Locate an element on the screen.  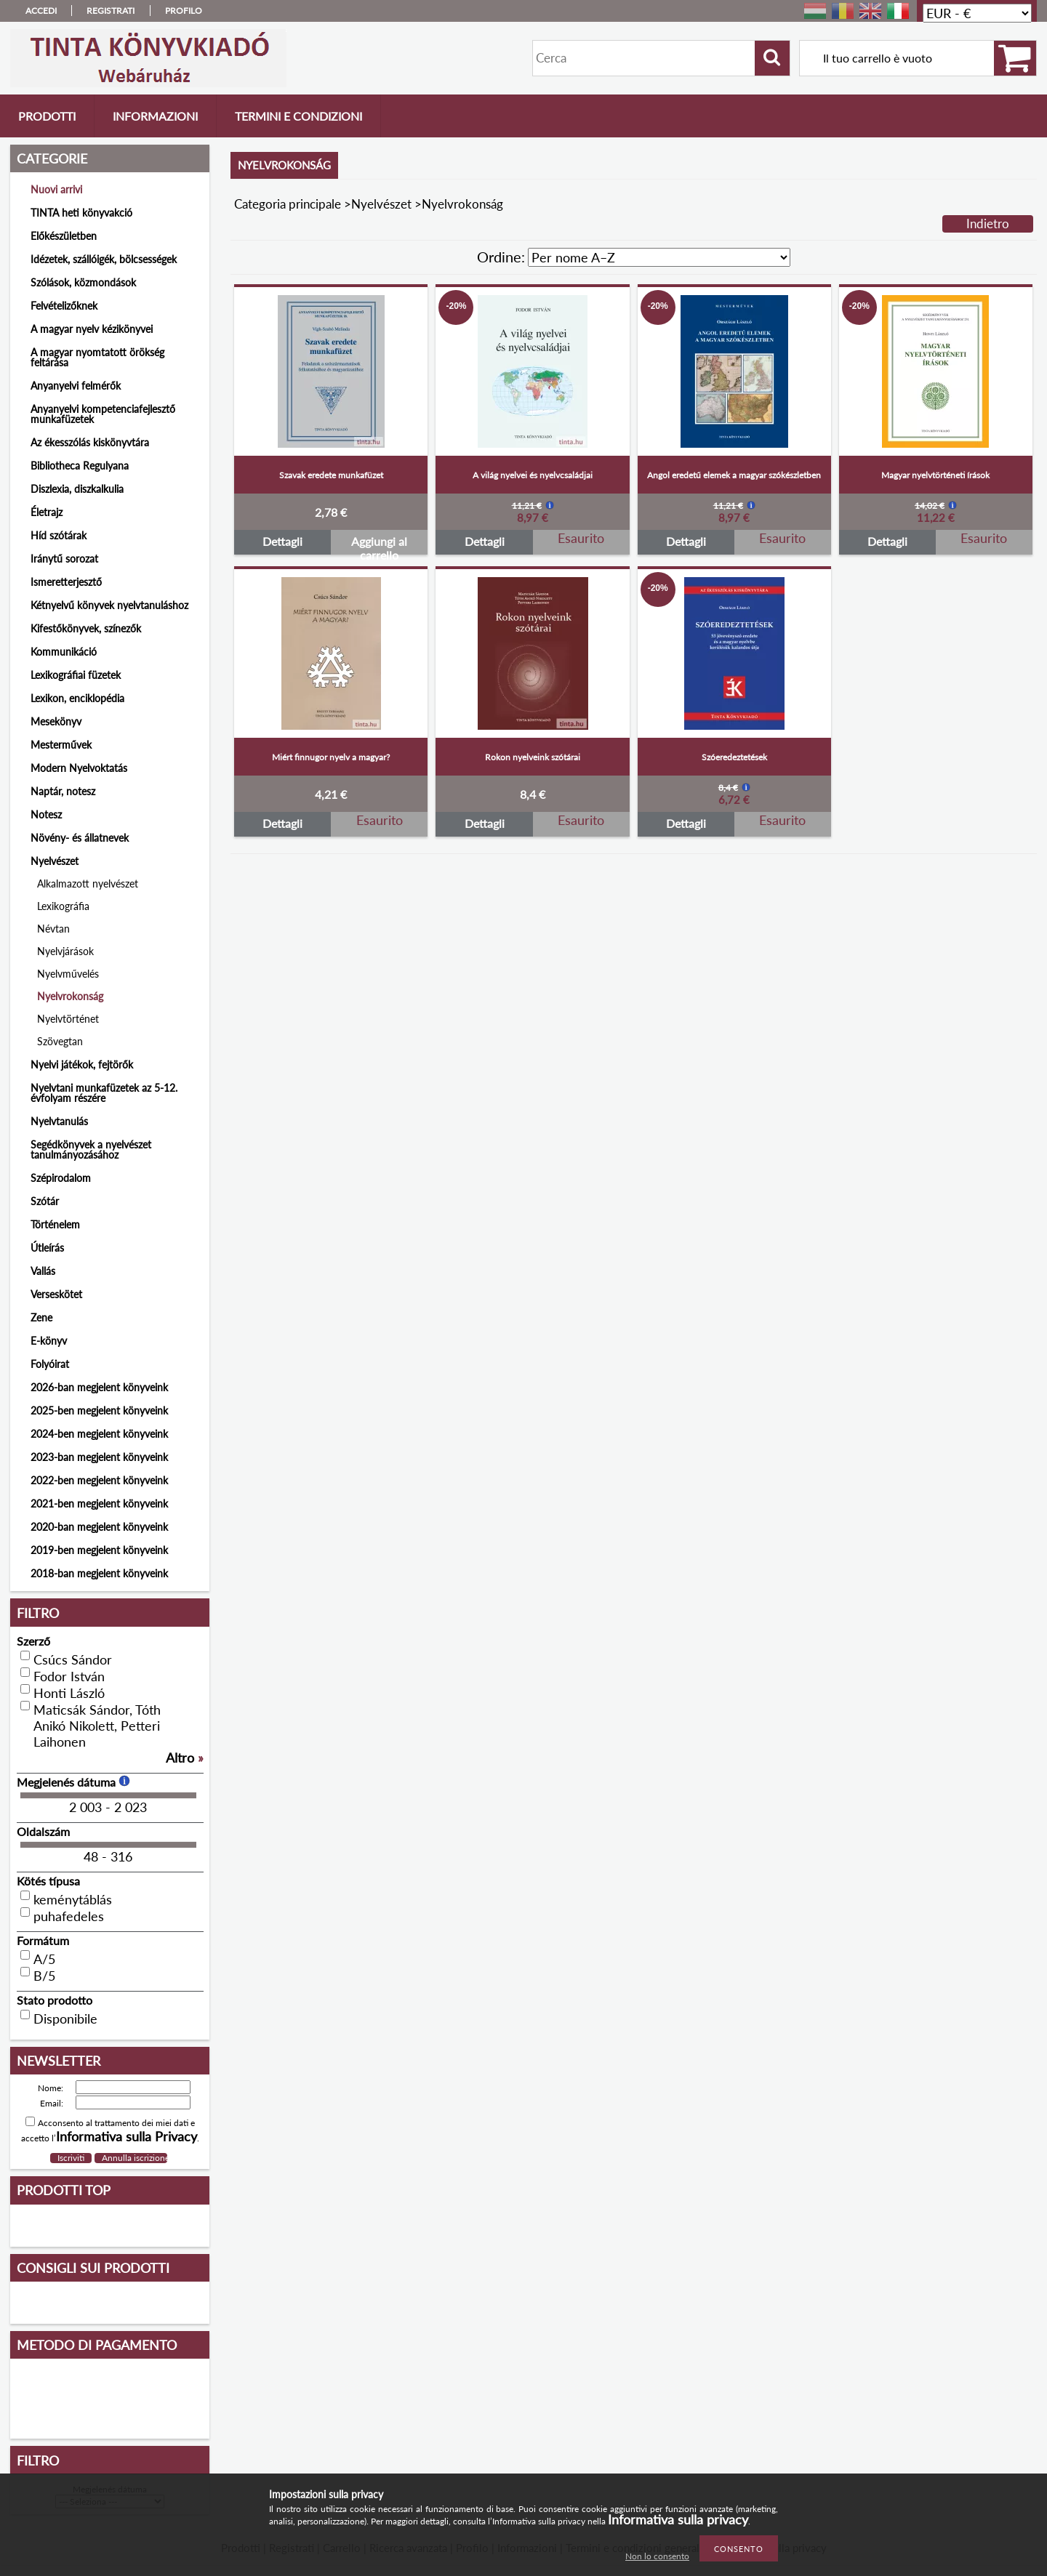
Kétnyelvű könyvek nyelvtanuláshoz is located at coordinates (109, 605).